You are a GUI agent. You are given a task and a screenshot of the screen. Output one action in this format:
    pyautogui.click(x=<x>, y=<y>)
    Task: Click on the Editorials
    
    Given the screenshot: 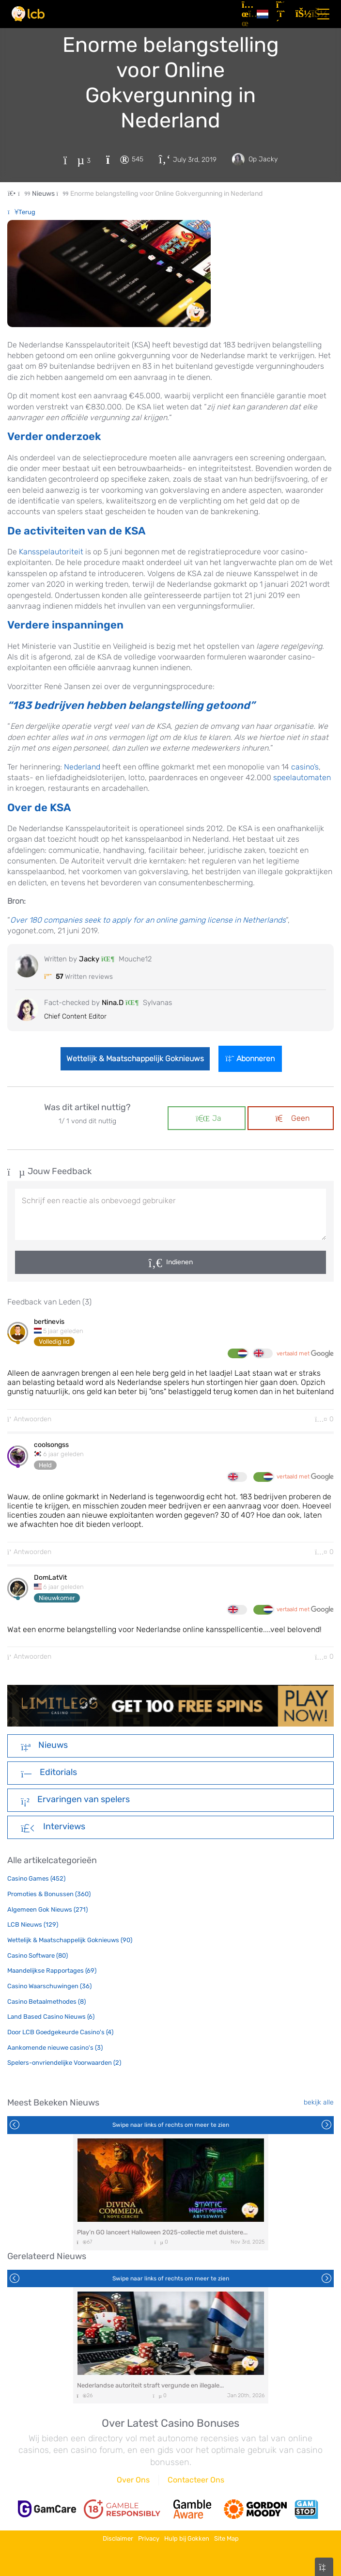 What is the action you would take?
    pyautogui.click(x=49, y=1773)
    